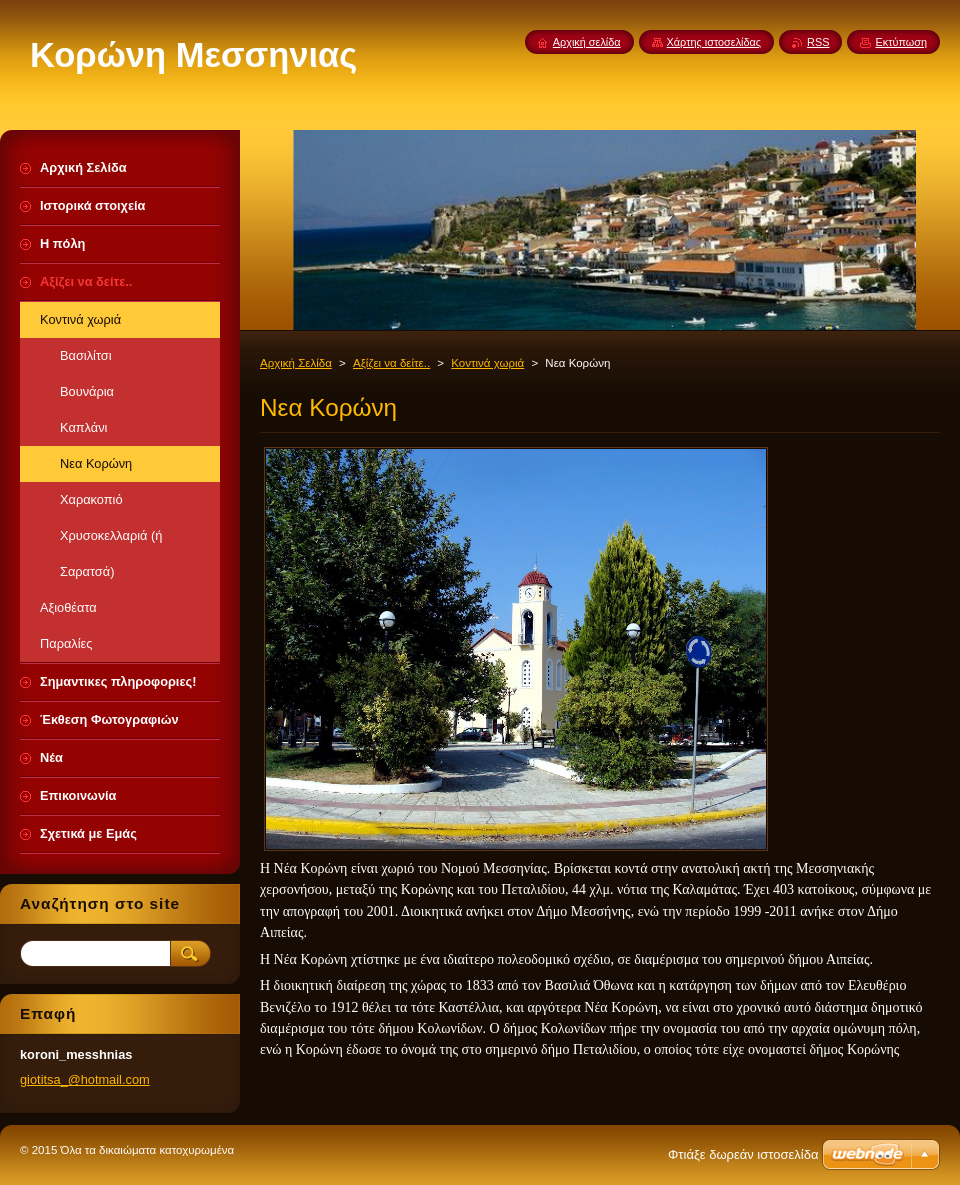 The image size is (960, 1185). Describe the element at coordinates (296, 363) in the screenshot. I see `Αρχική Σελίδα` at that location.